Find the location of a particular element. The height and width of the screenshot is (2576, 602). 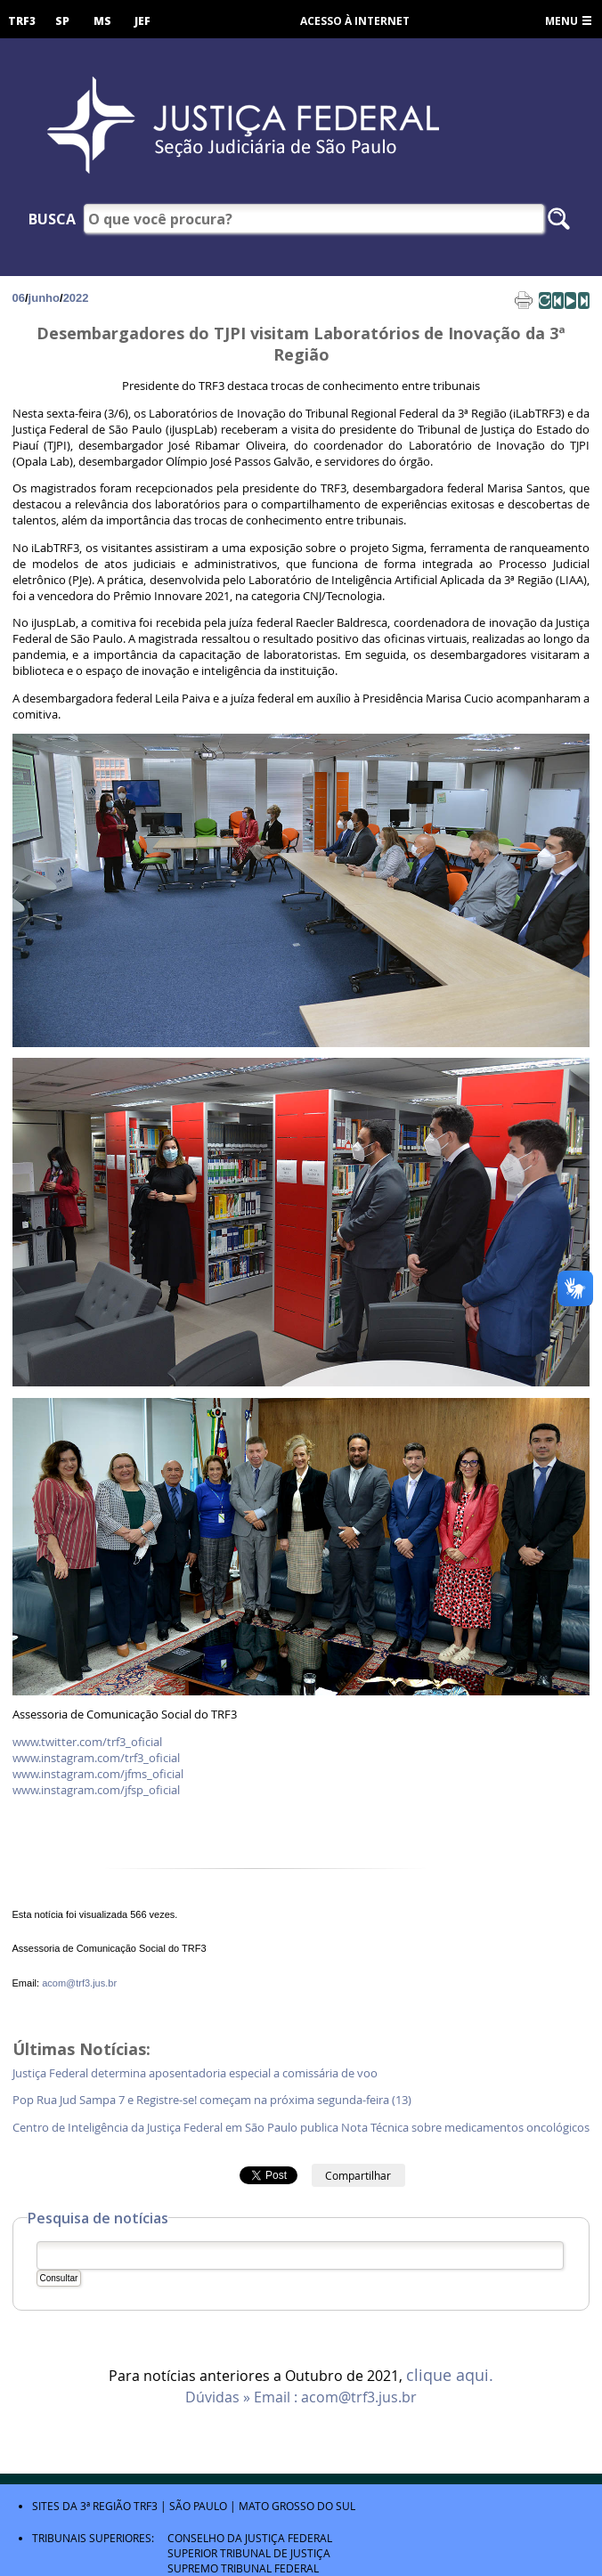

SP is located at coordinates (62, 20).